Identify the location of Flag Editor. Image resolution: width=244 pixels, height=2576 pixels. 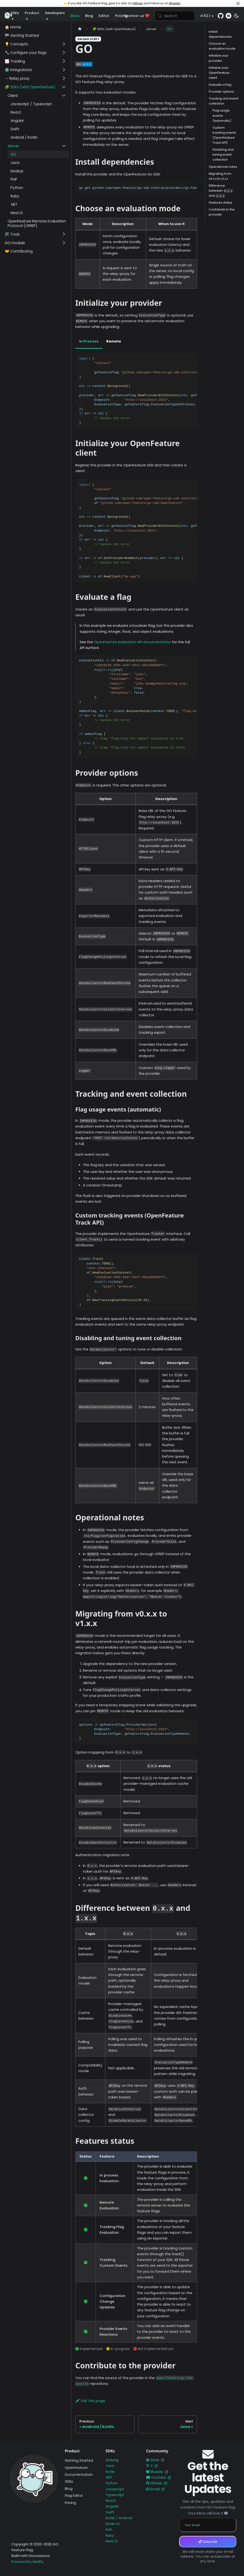
(74, 2495).